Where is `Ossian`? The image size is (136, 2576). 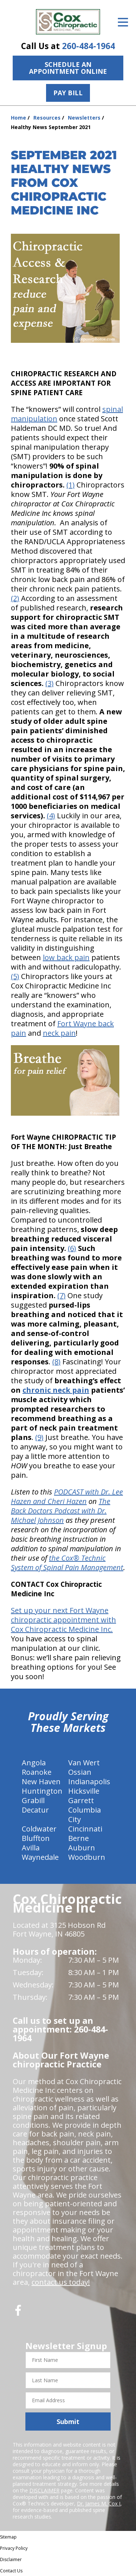
Ossian is located at coordinates (79, 1772).